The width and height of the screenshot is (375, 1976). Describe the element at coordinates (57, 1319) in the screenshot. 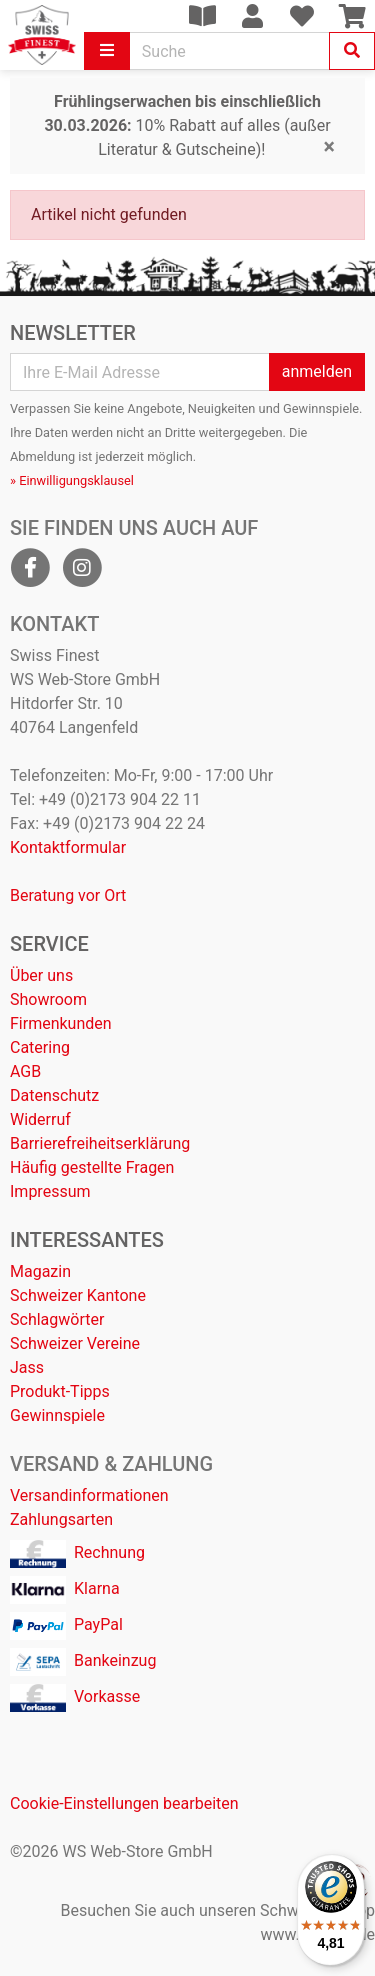

I see `Schlagwörter` at that location.